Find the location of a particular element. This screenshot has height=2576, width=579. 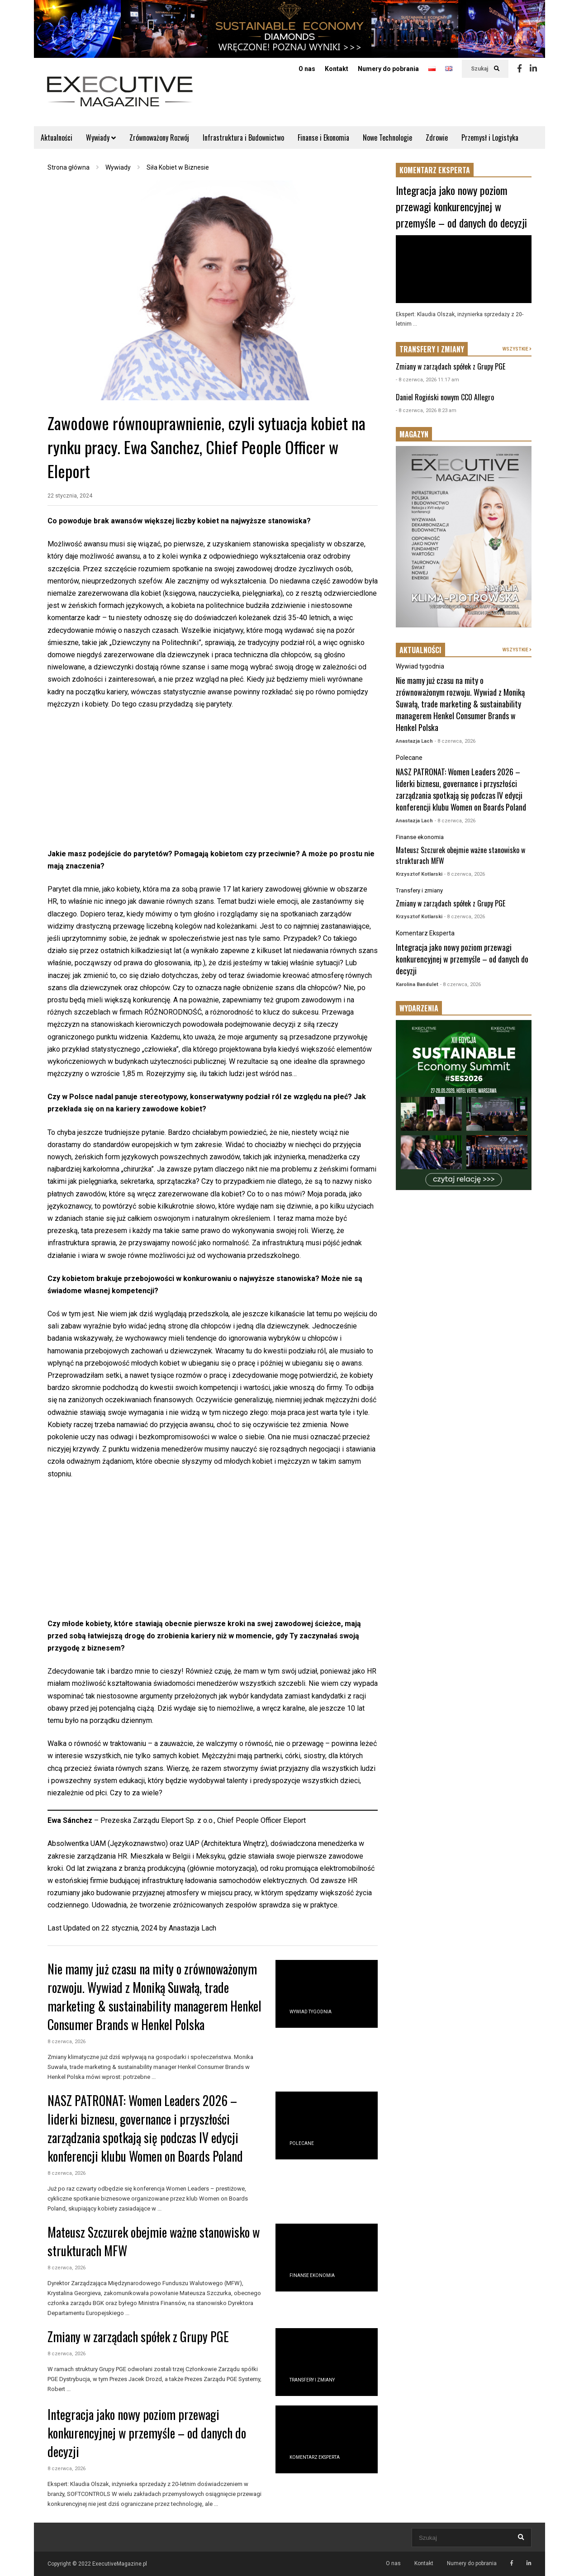

- 8 czerwca, 2026 is located at coordinates (455, 741).